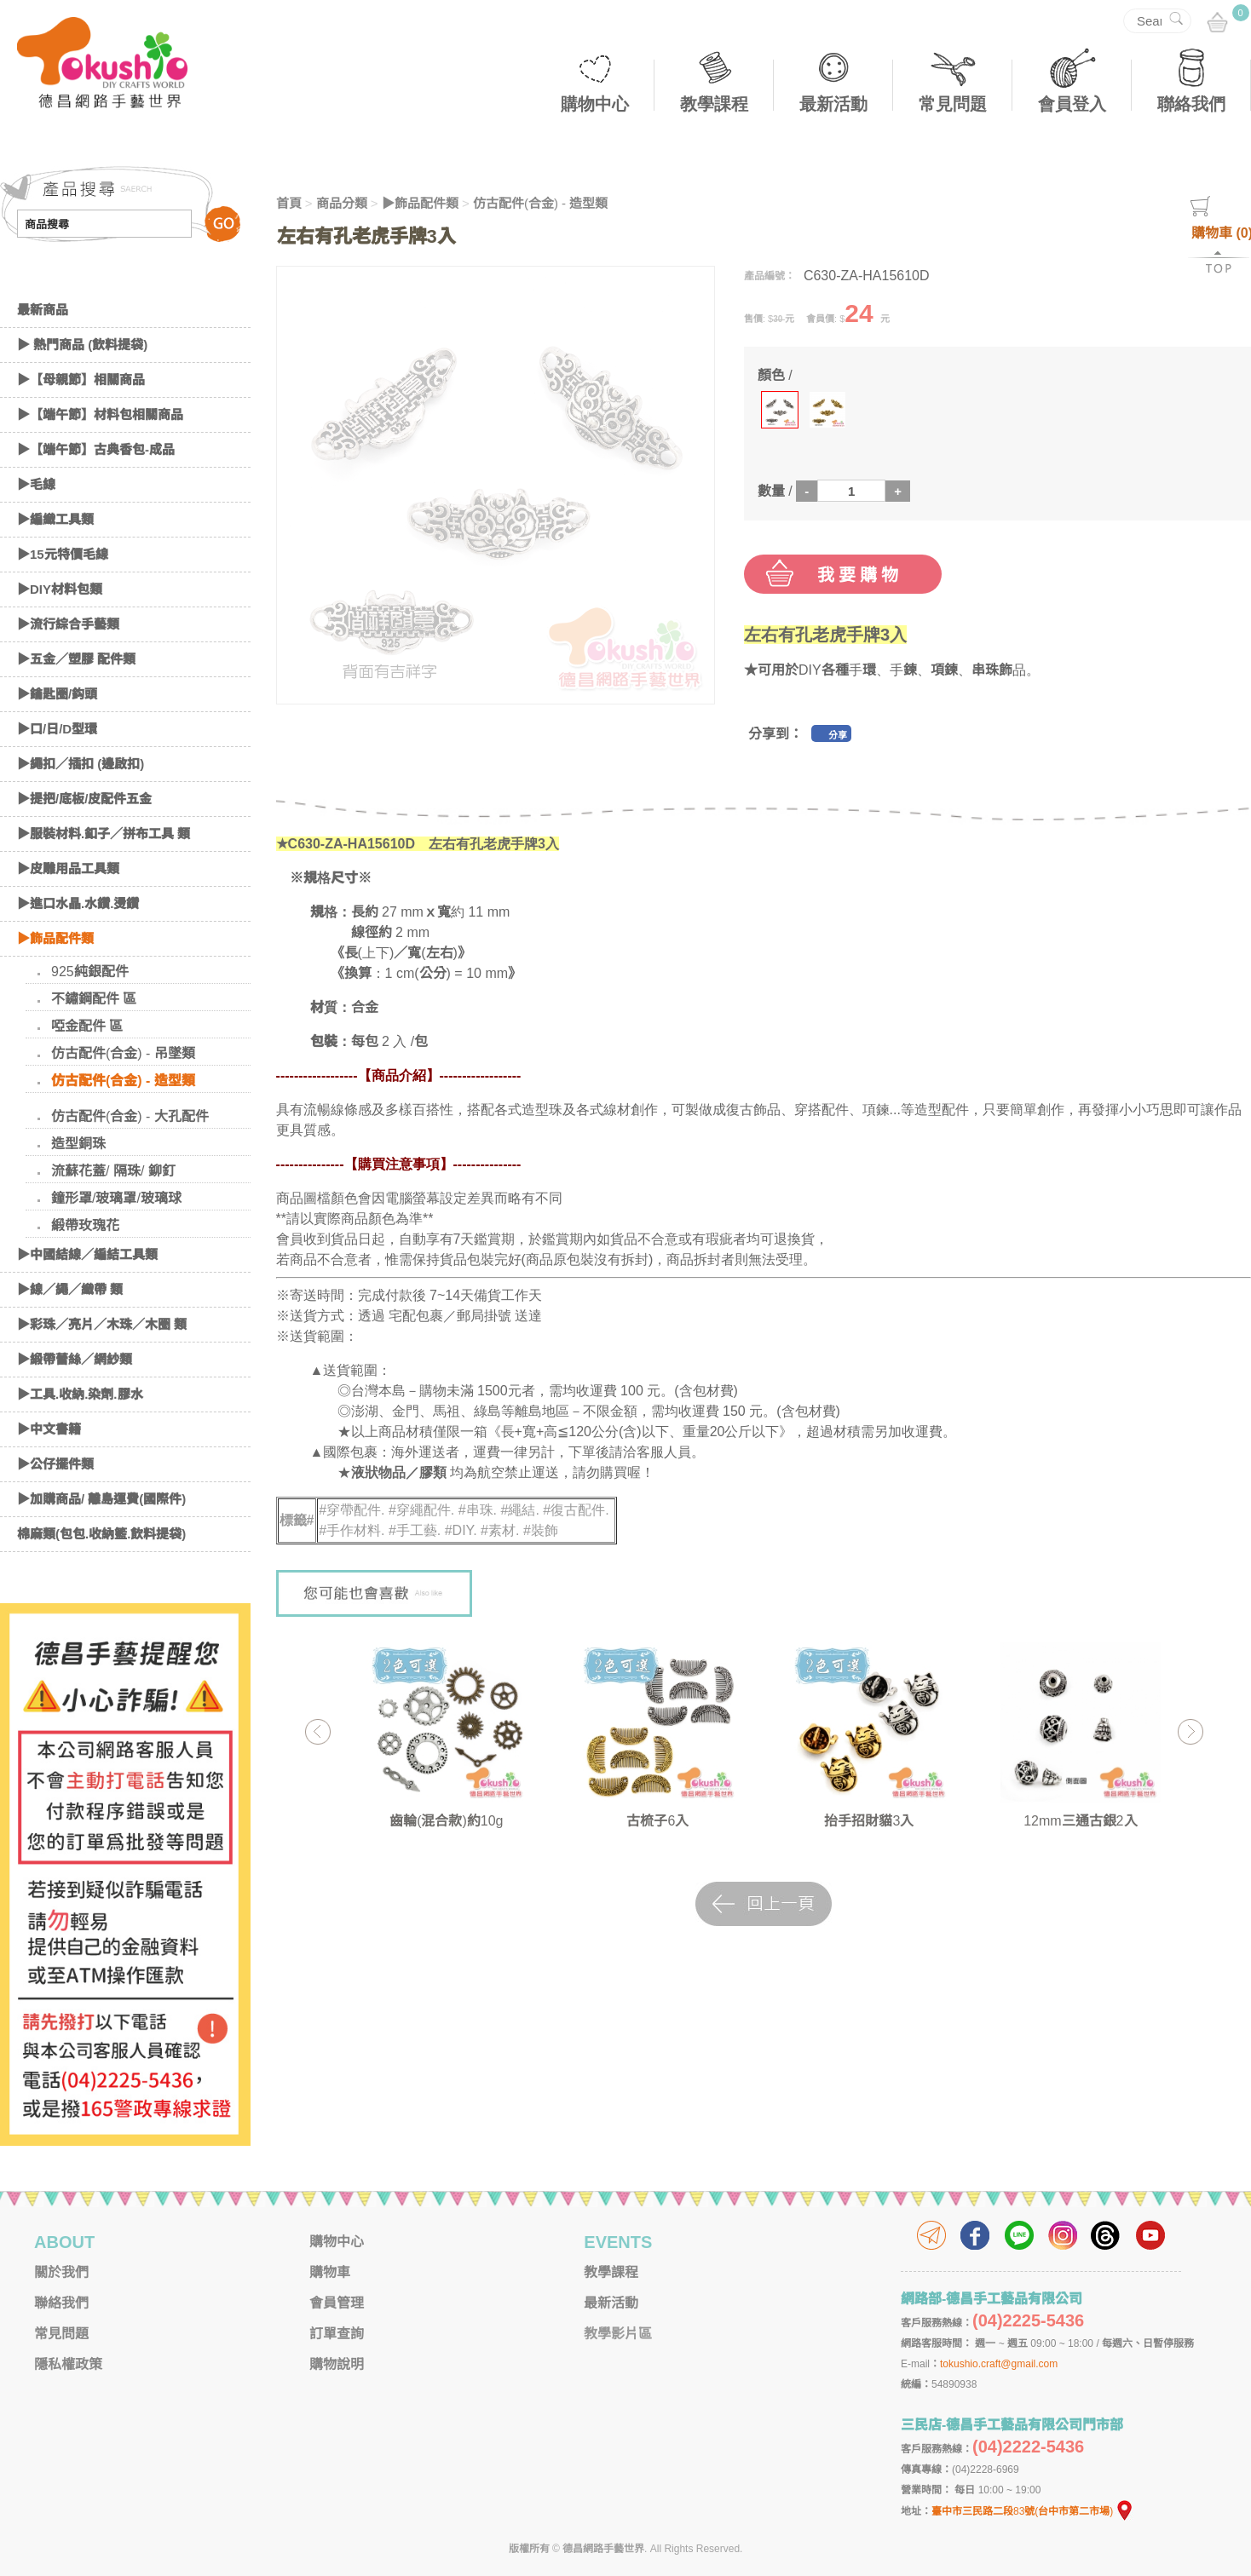 The height and width of the screenshot is (2576, 1251). What do you see at coordinates (833, 104) in the screenshot?
I see `最新活動` at bounding box center [833, 104].